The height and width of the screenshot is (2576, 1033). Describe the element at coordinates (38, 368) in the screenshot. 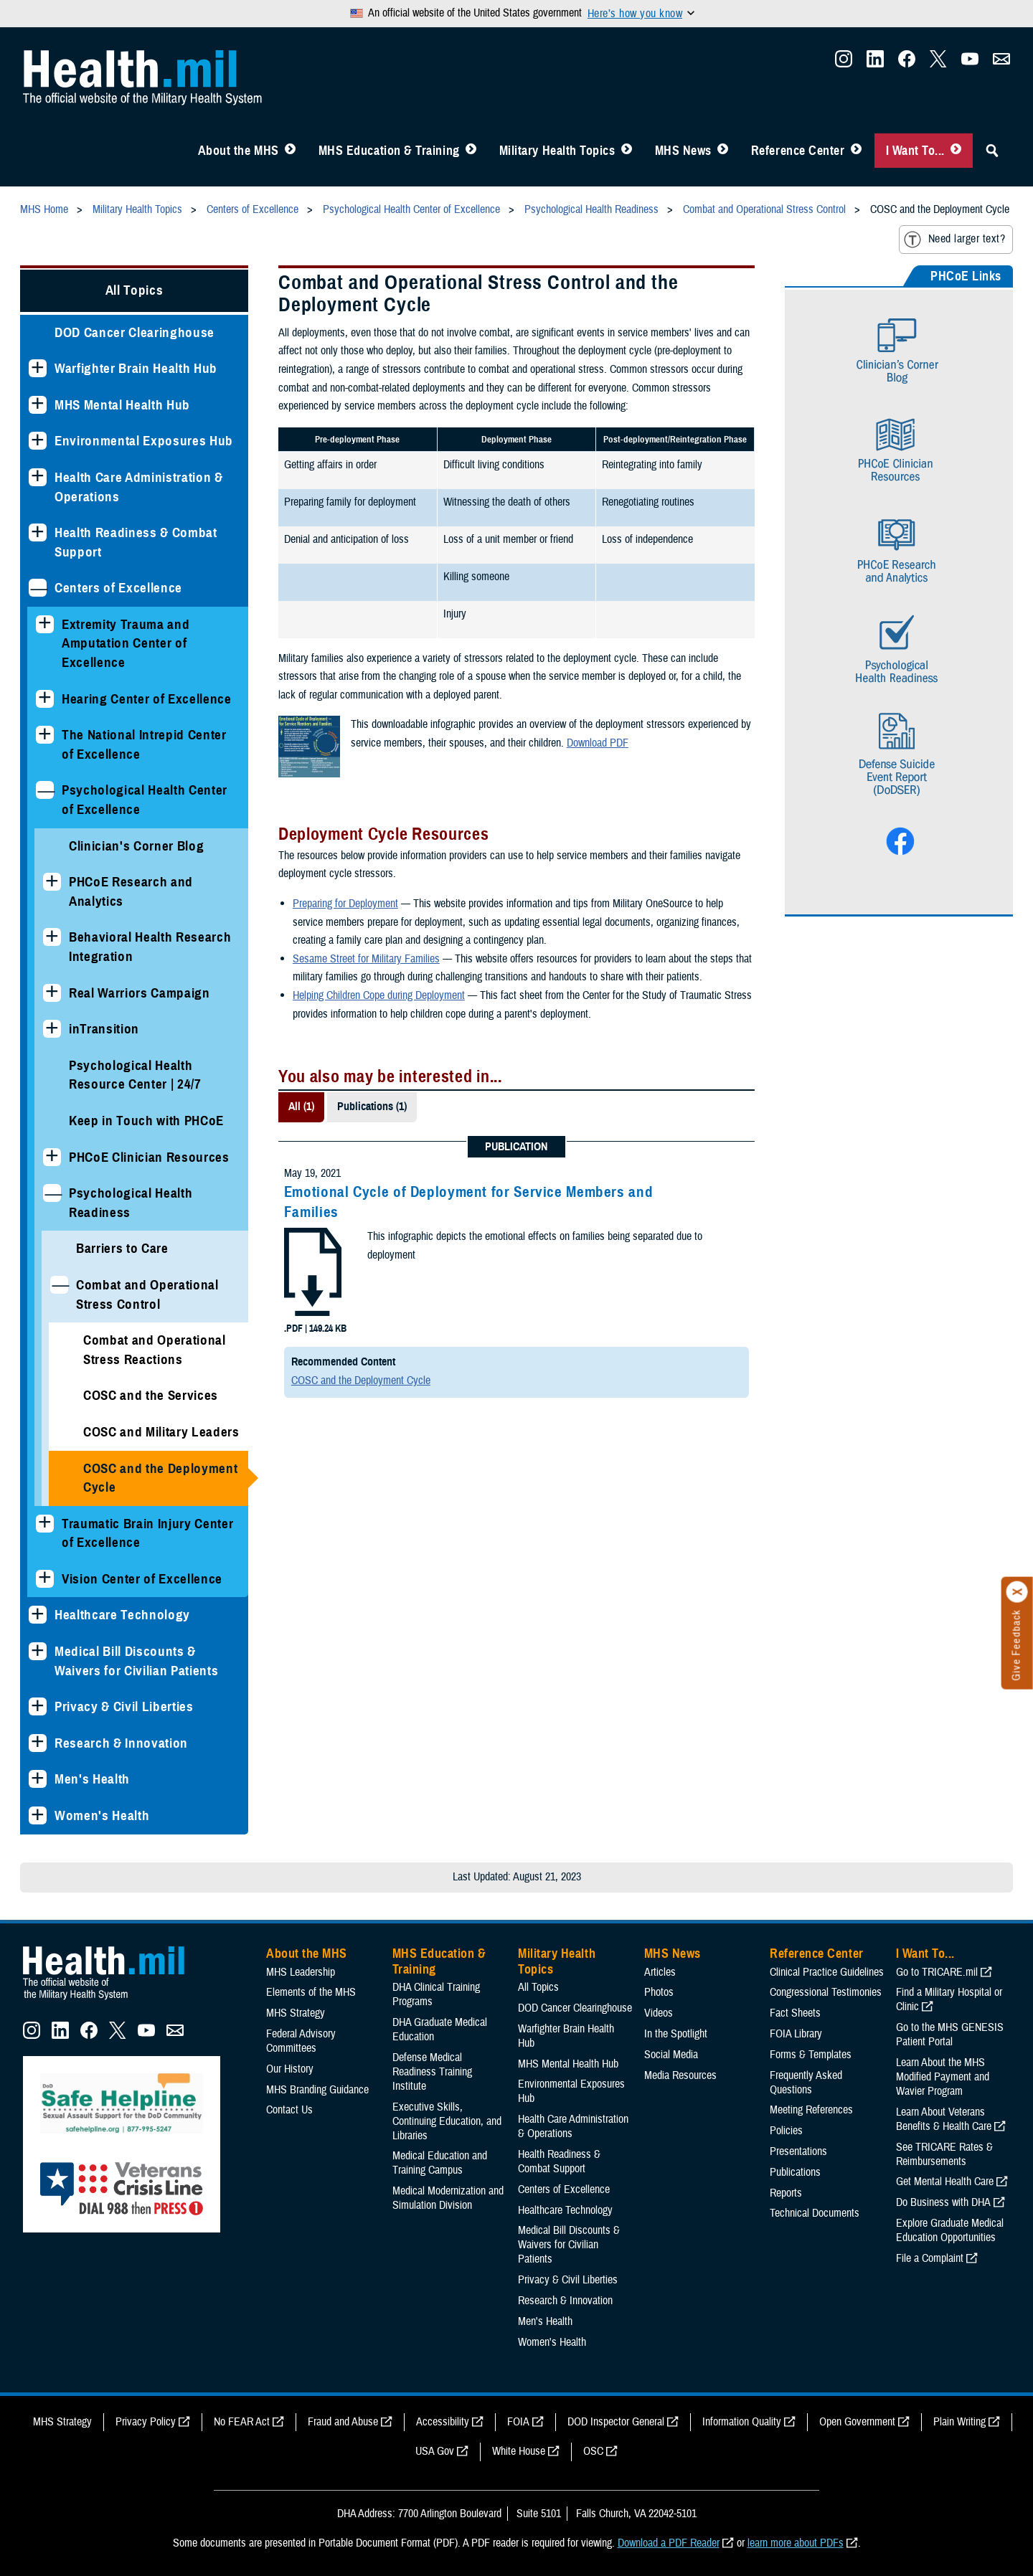

I see `[Expands sub menu: Warfighter Brain Health Hub]` at that location.